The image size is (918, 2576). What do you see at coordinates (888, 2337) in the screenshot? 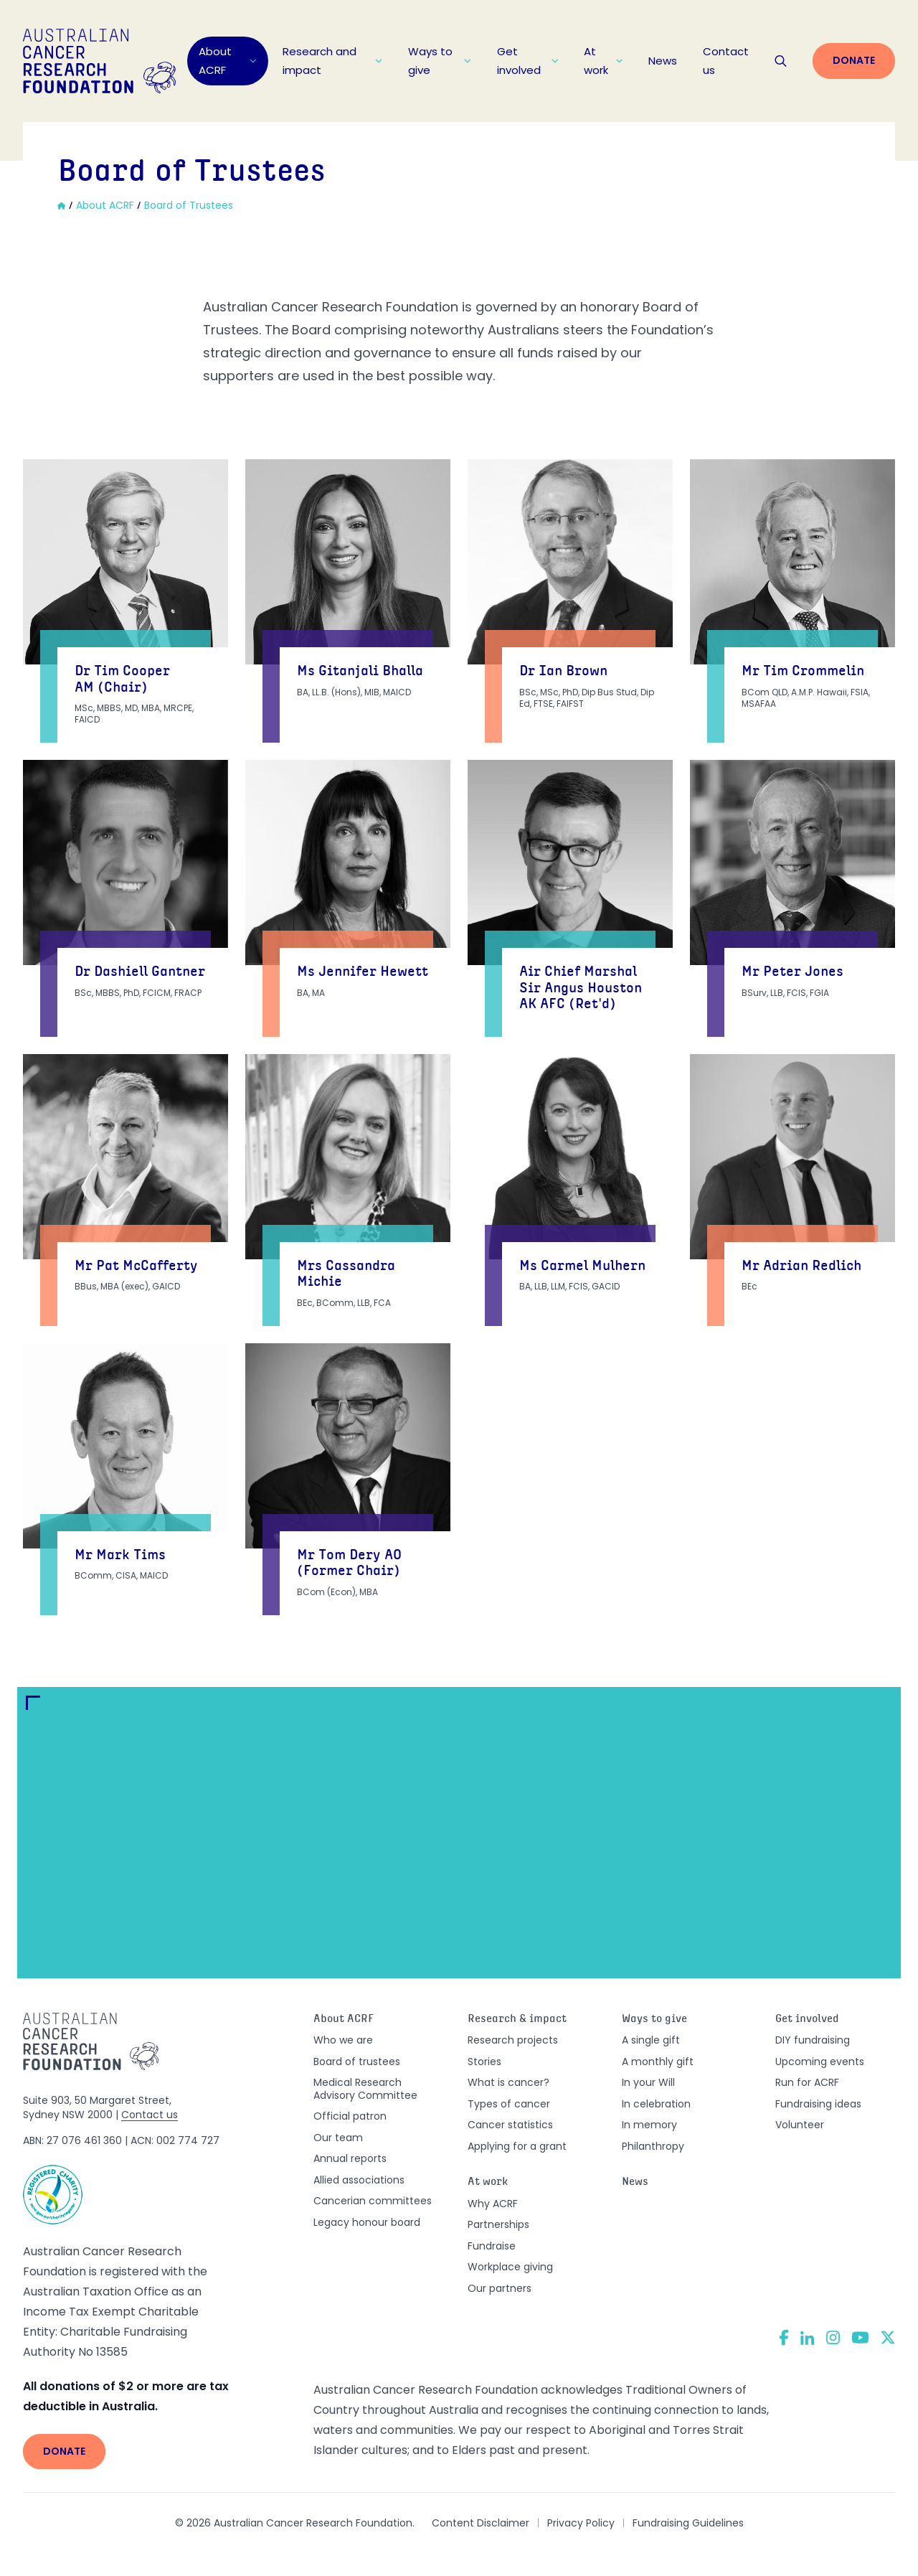
I see `[Twitter]` at bounding box center [888, 2337].